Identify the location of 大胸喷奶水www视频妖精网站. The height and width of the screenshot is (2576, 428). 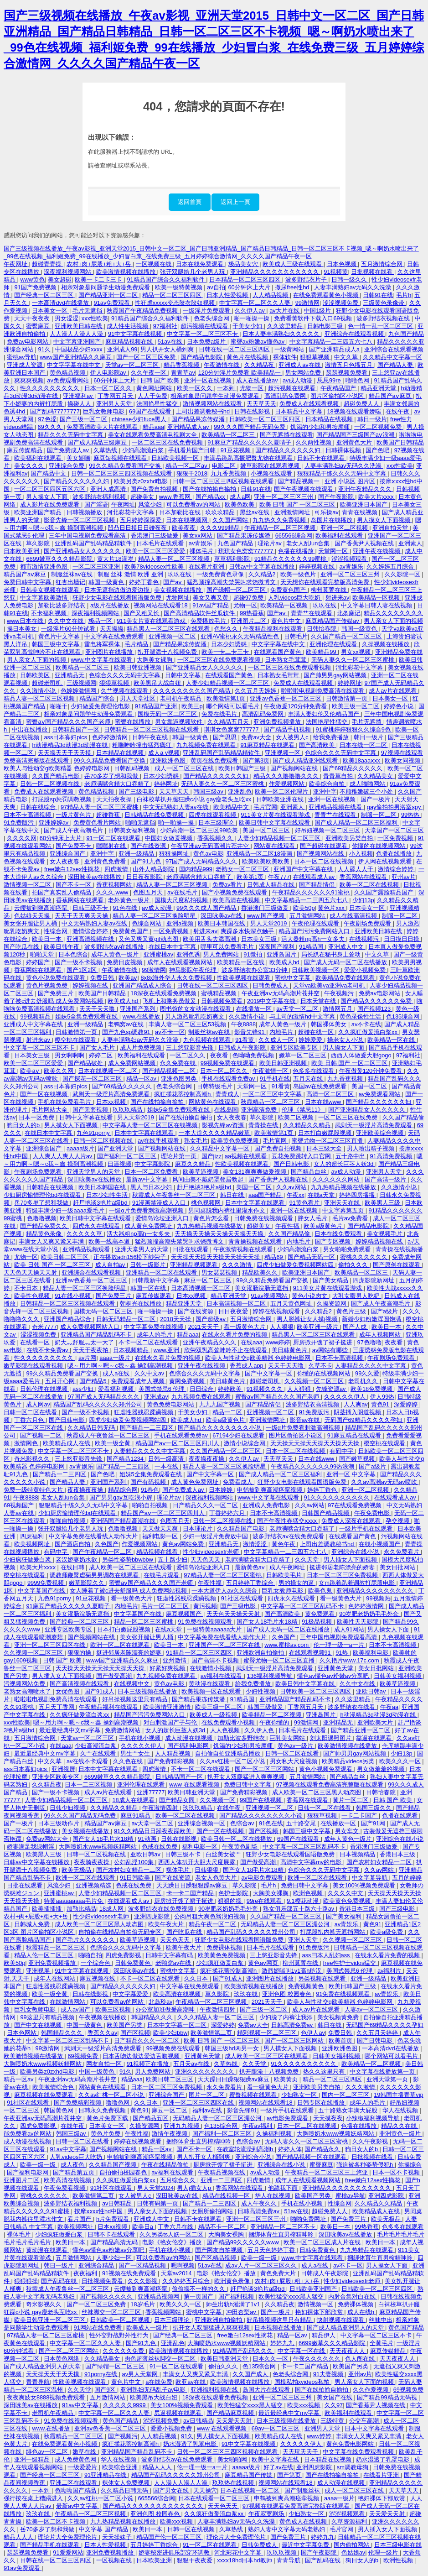
(98, 1846).